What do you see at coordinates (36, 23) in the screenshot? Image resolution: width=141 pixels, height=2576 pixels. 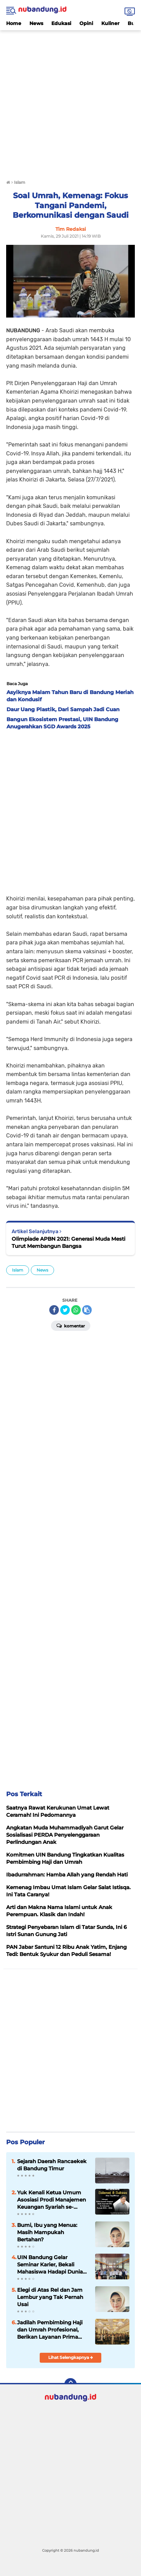 I see `News` at bounding box center [36, 23].